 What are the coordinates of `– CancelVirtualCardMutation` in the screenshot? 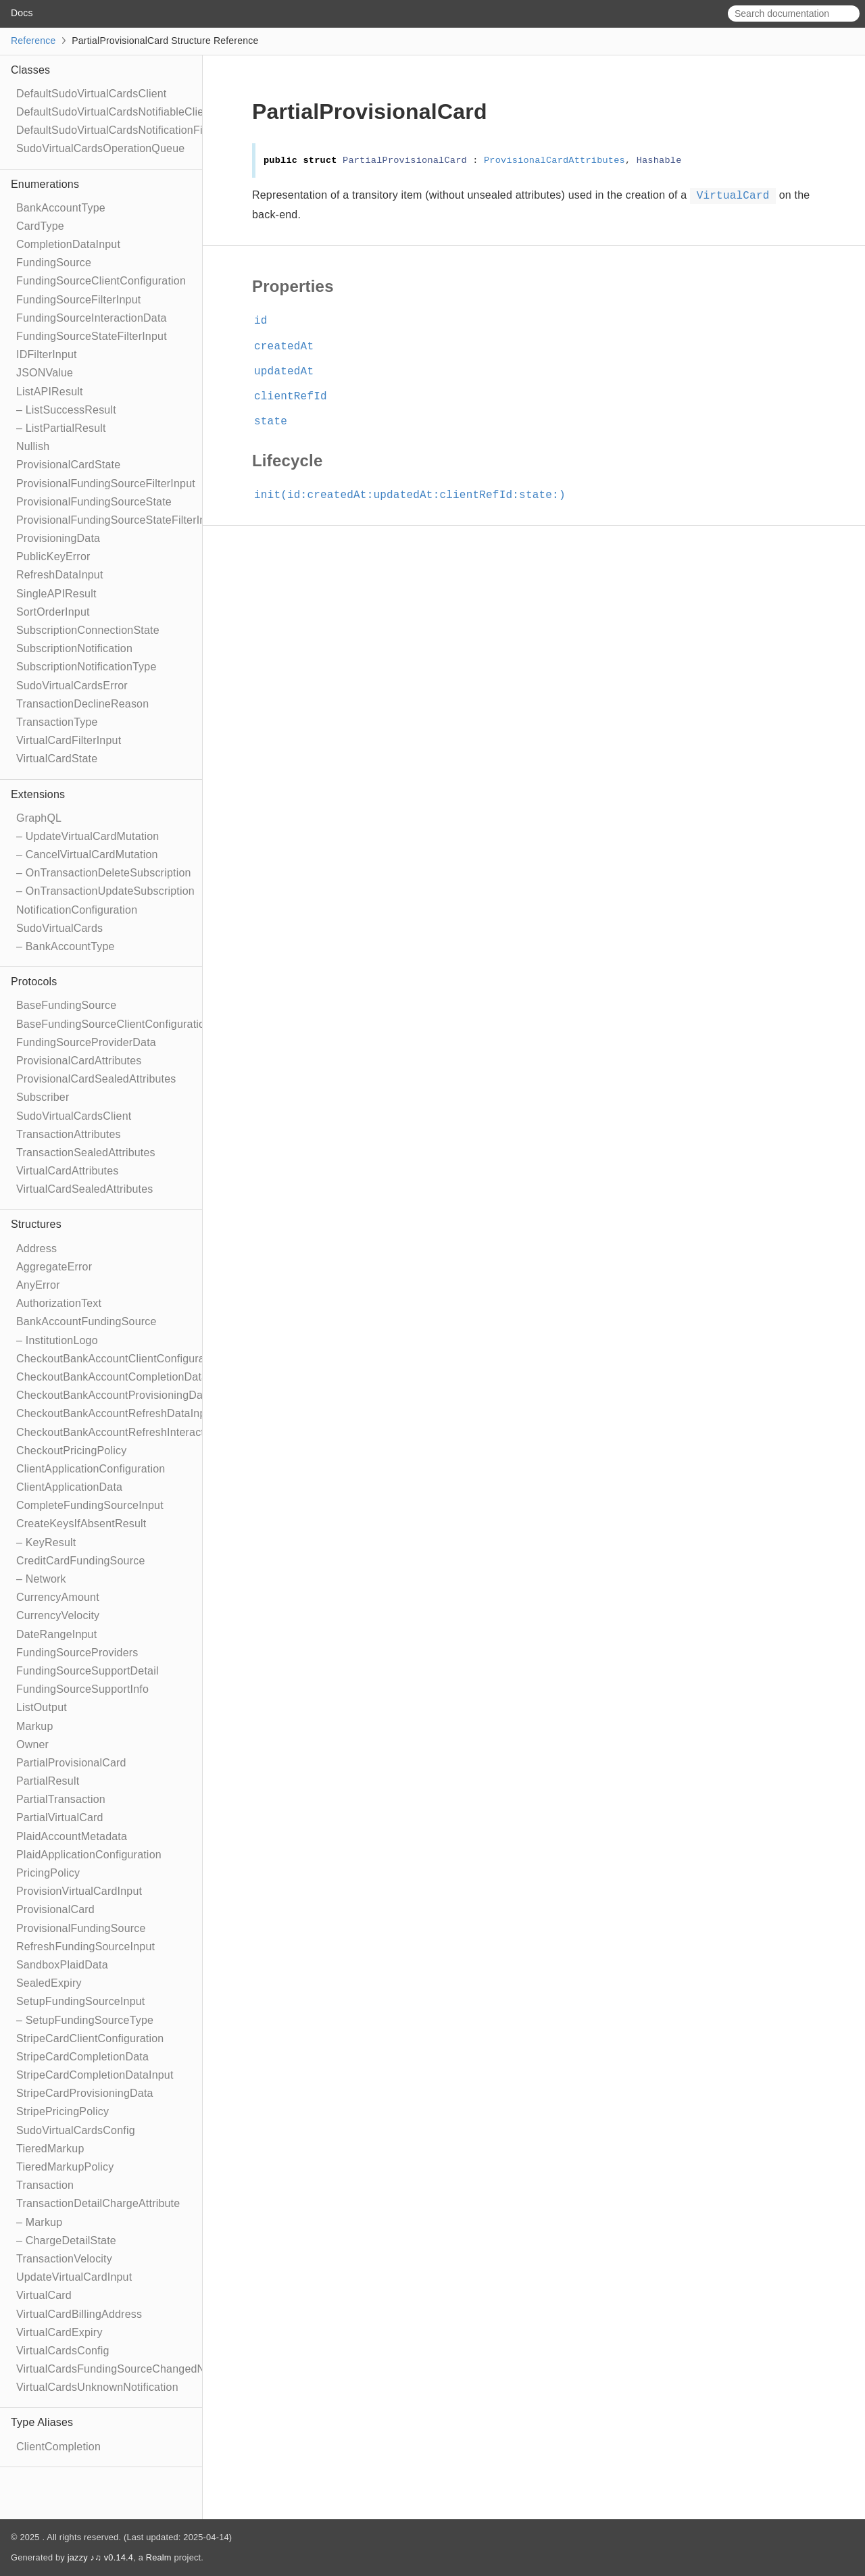 It's located at (87, 854).